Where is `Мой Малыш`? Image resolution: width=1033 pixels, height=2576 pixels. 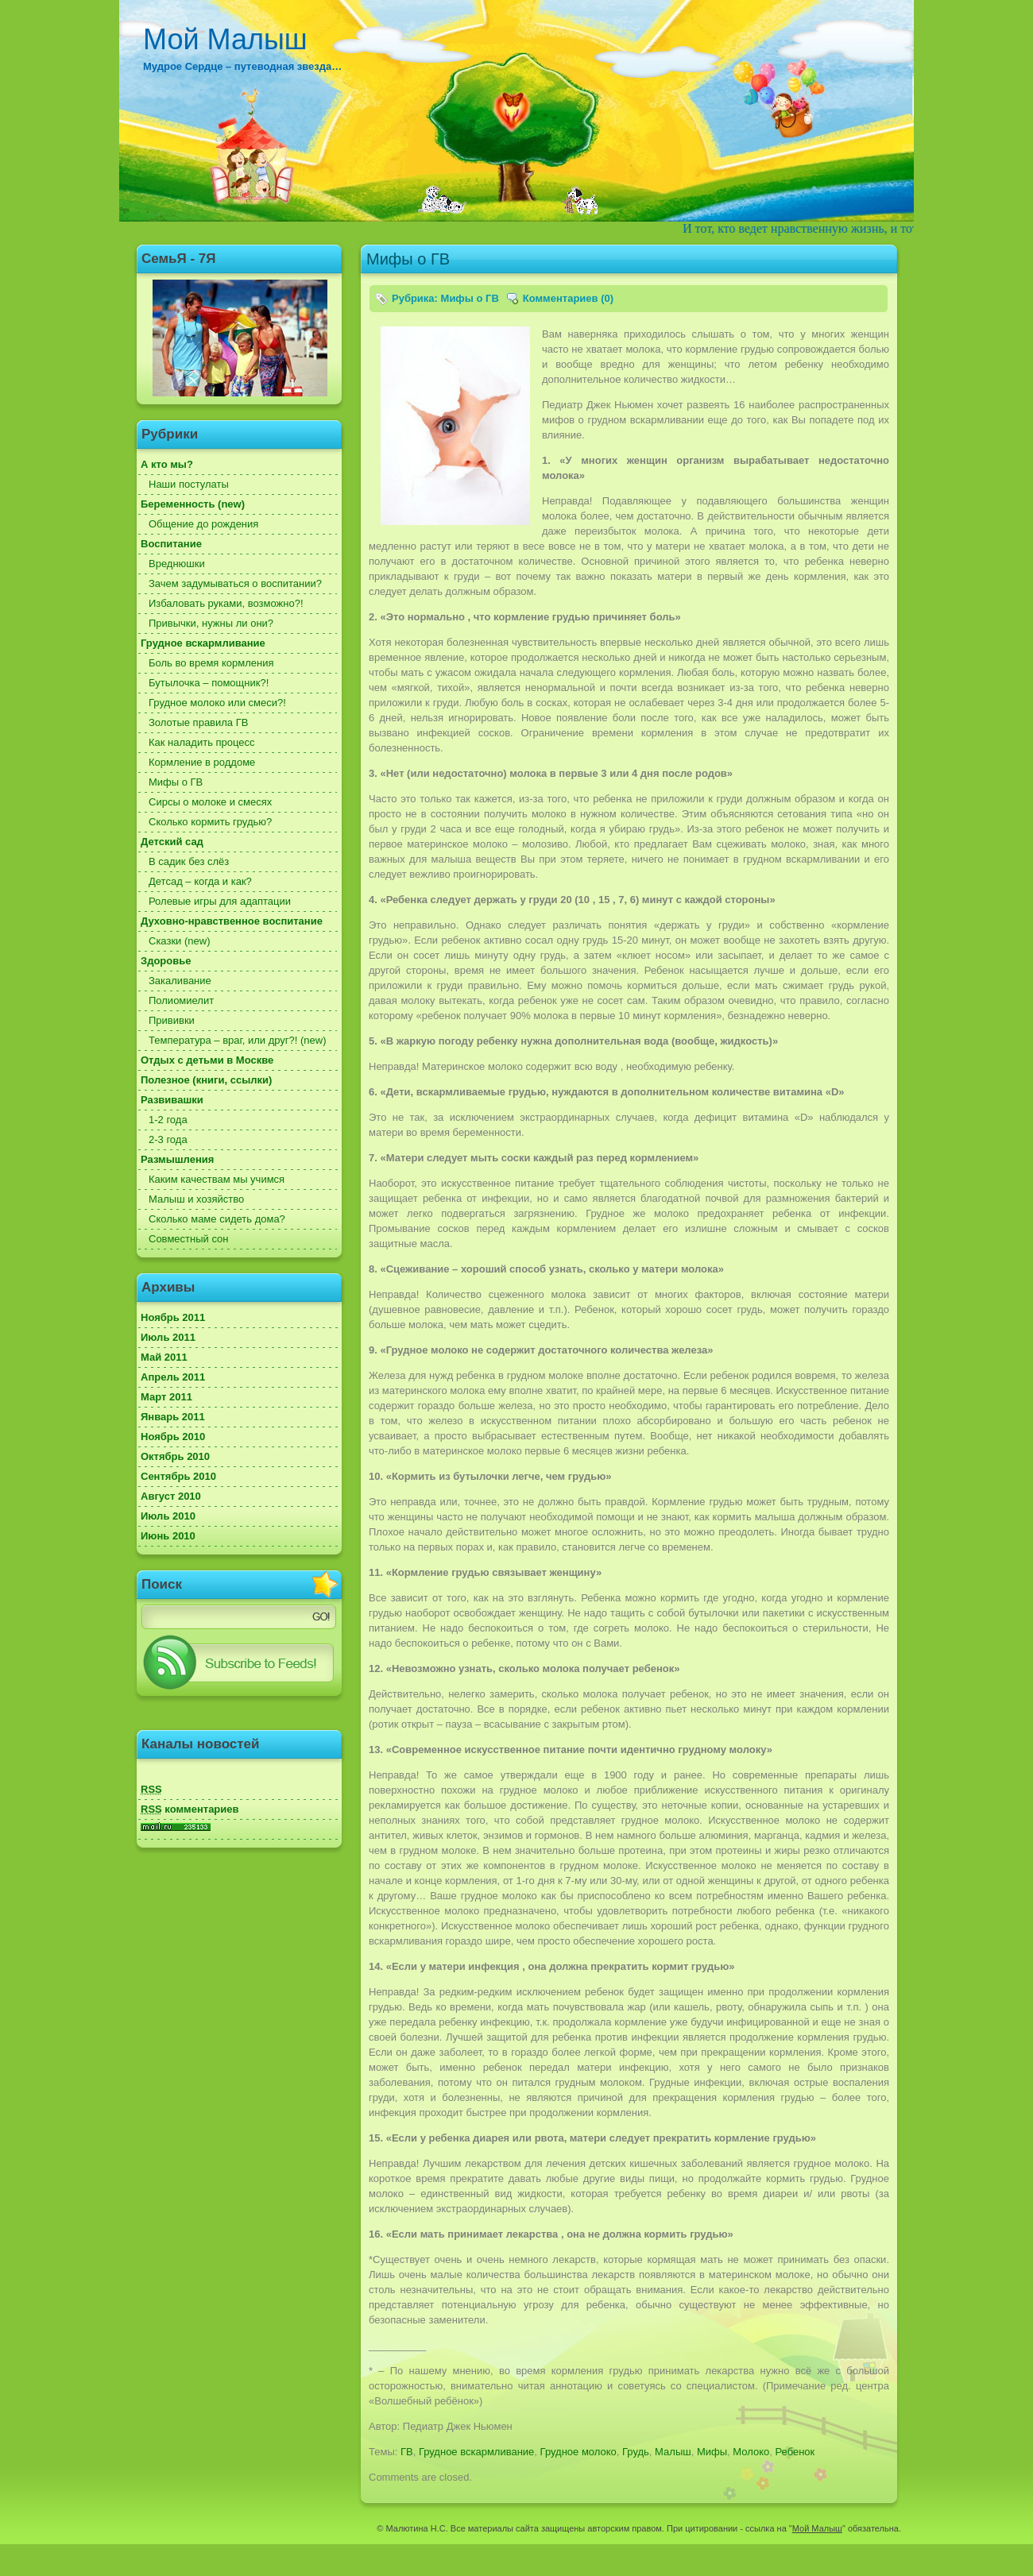 Мой Малыш is located at coordinates (225, 39).